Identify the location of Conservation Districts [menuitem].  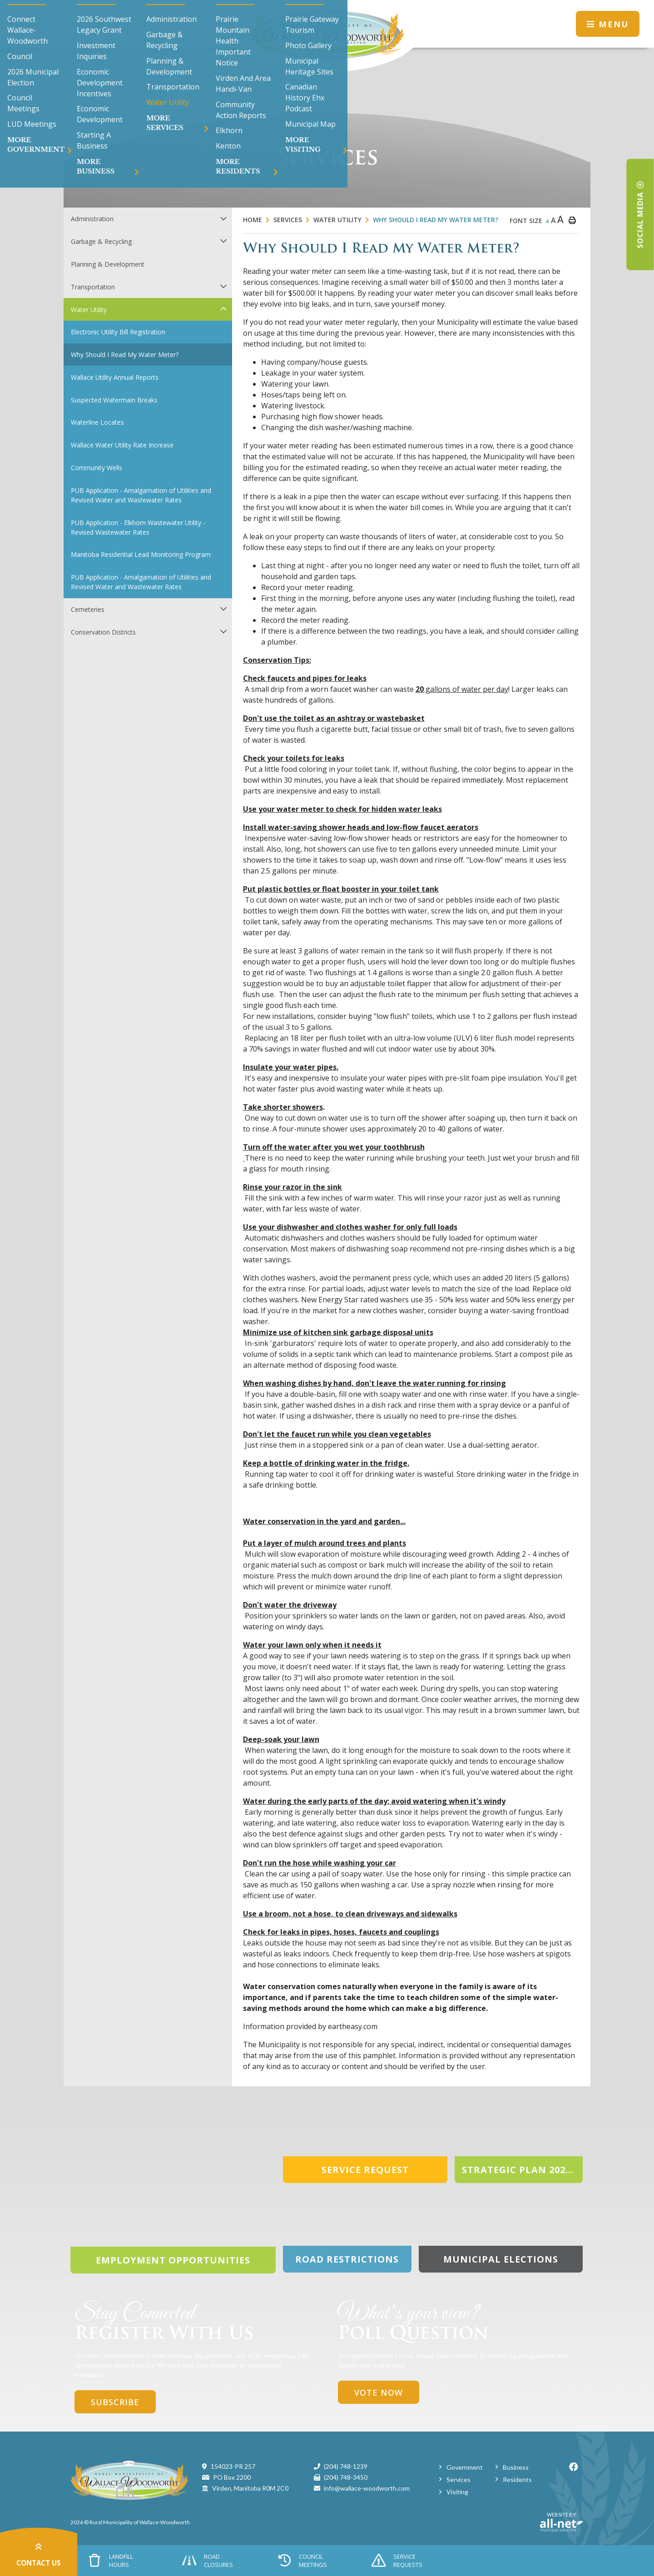
(103, 632).